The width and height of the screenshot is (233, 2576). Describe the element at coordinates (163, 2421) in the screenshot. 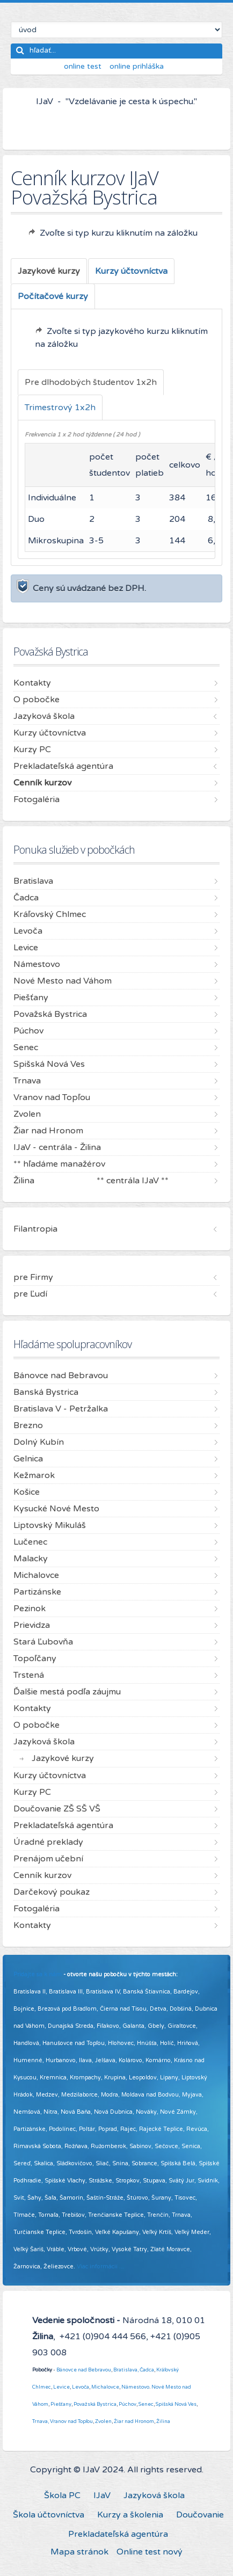

I see `Žilina` at that location.